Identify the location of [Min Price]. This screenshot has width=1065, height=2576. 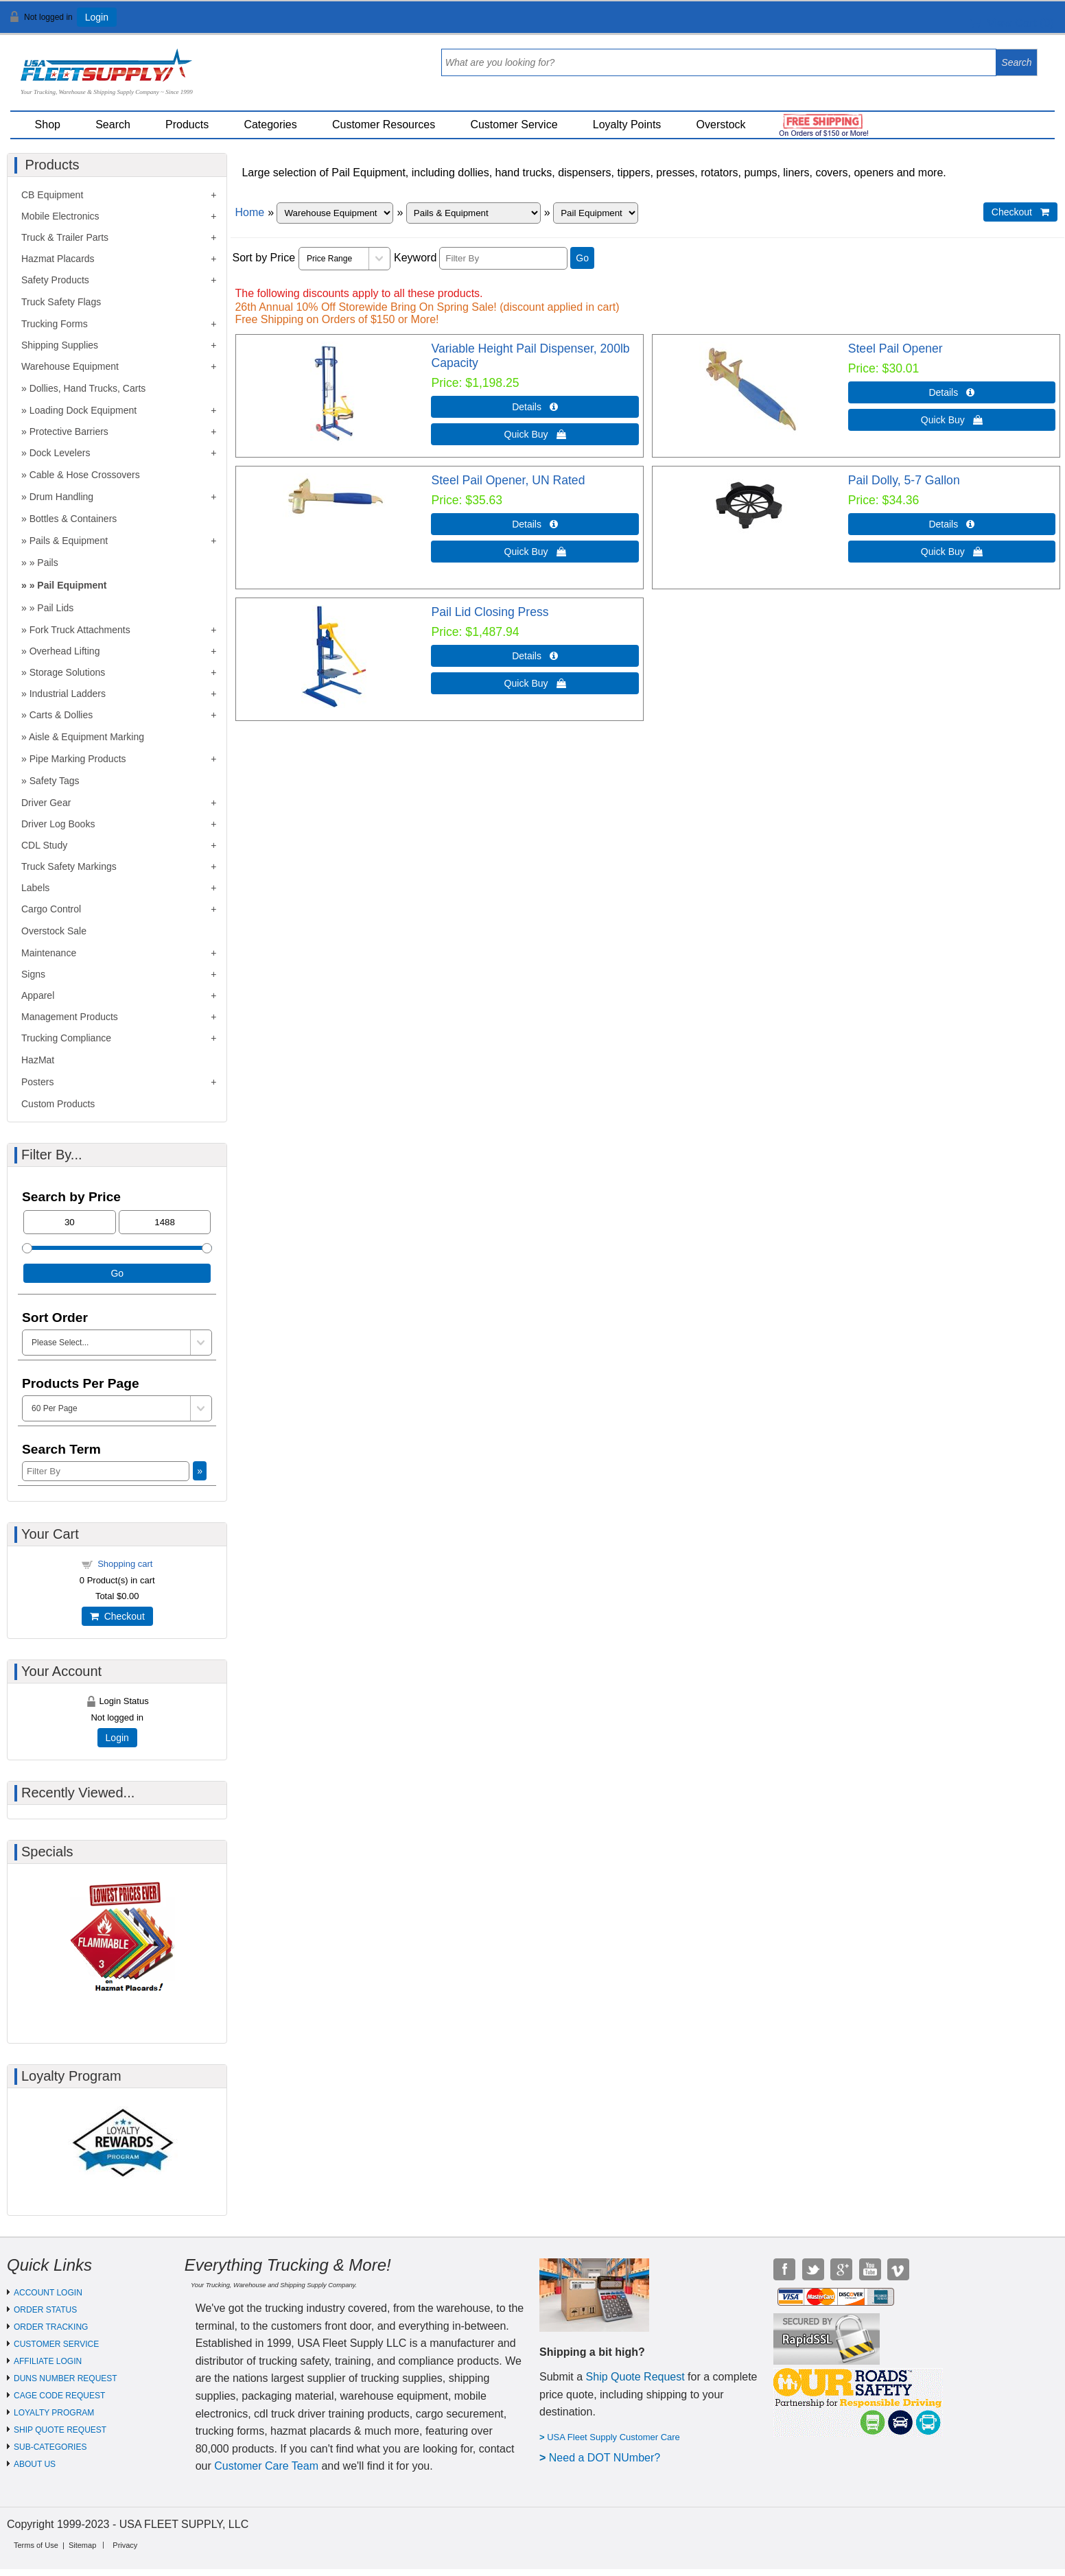
(69, 1222).